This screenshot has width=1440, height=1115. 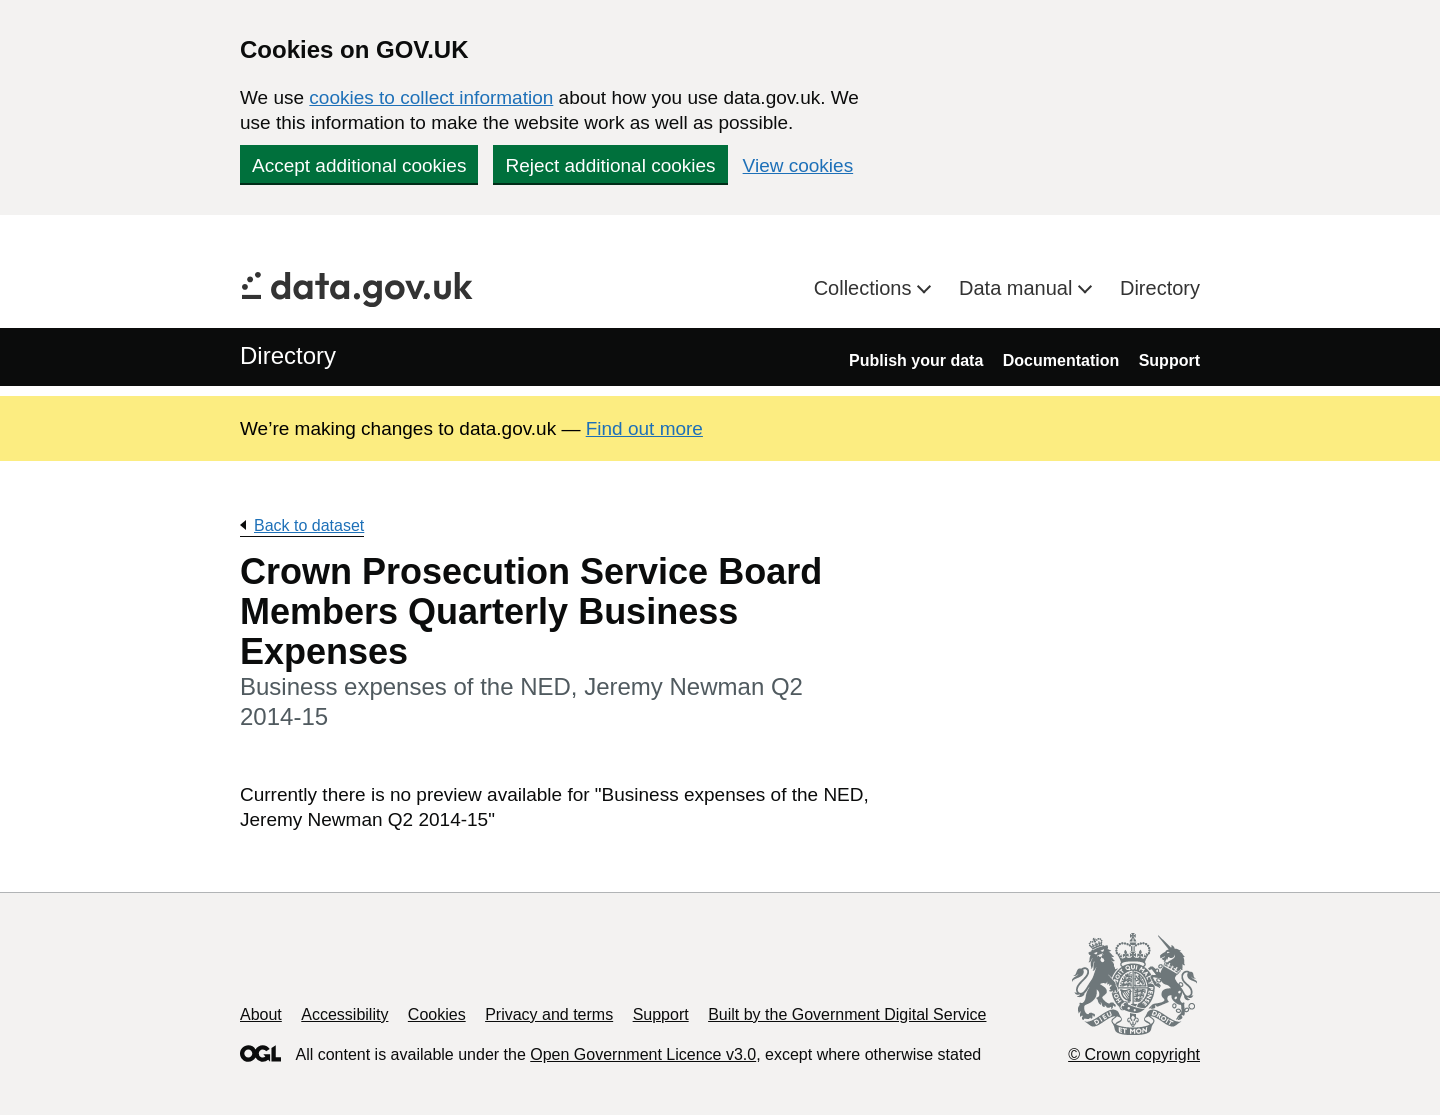 I want to click on cookies to collect information, so click(x=431, y=97).